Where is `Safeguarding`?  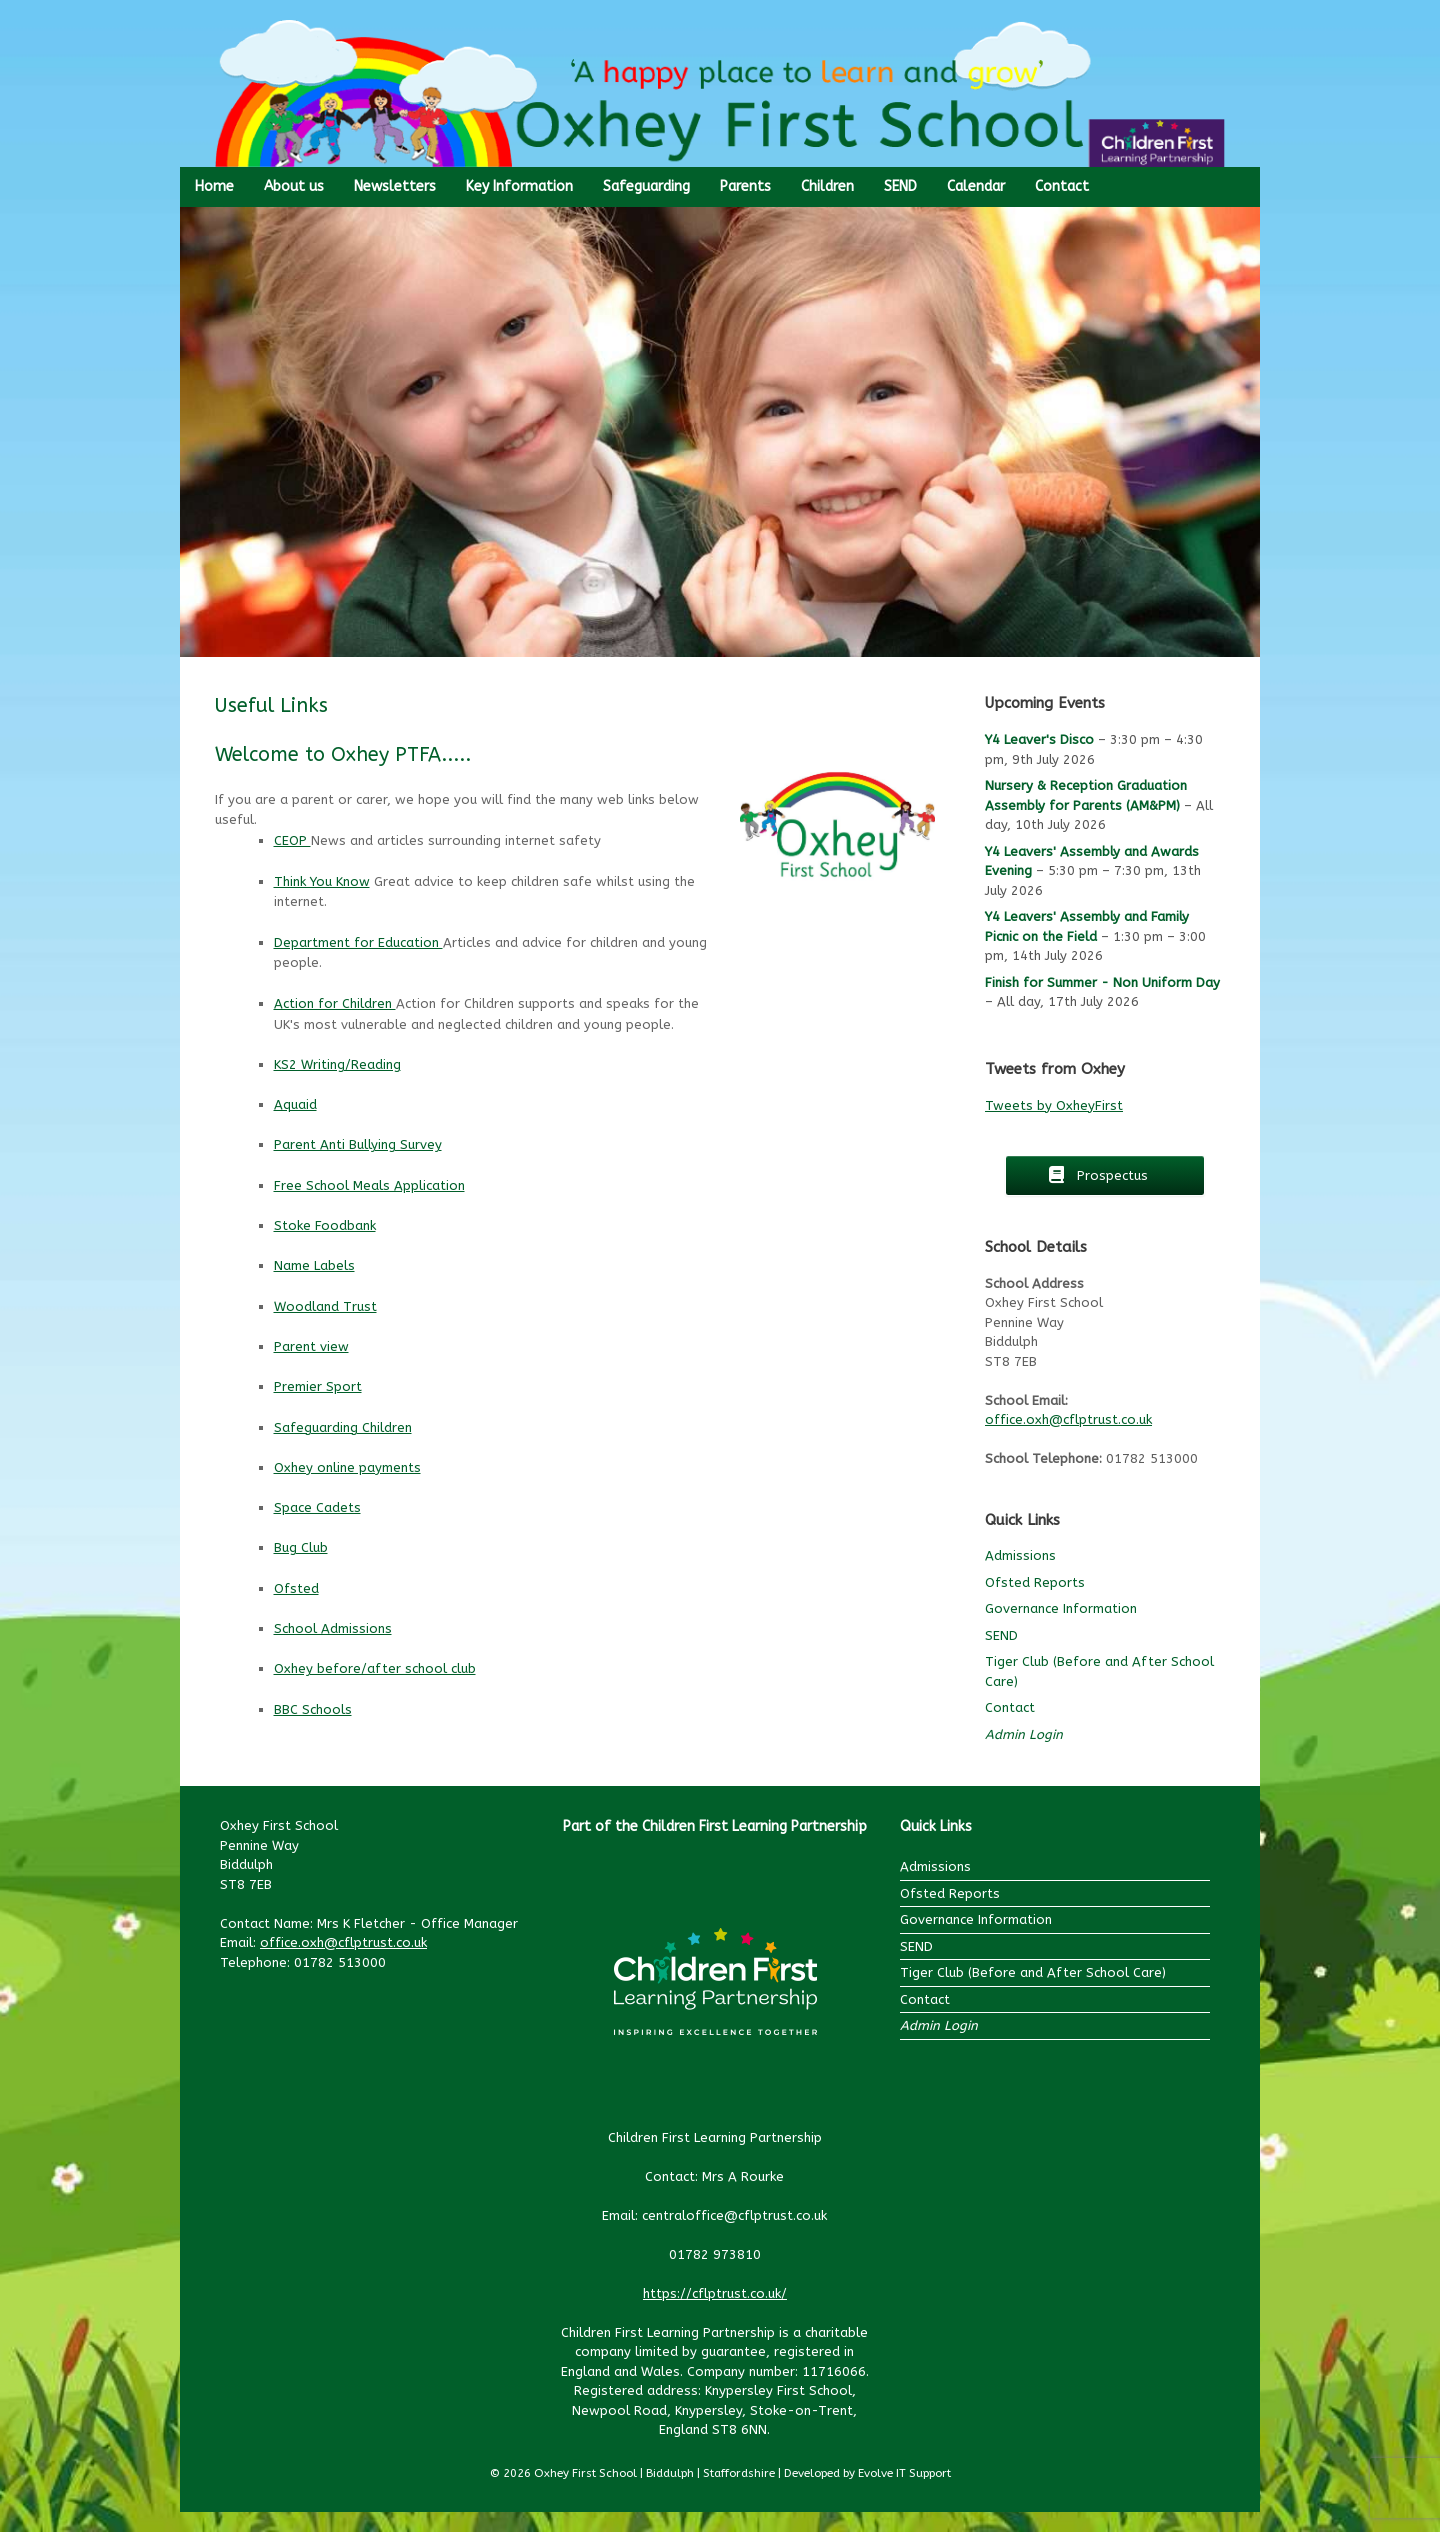 Safeguarding is located at coordinates (646, 186).